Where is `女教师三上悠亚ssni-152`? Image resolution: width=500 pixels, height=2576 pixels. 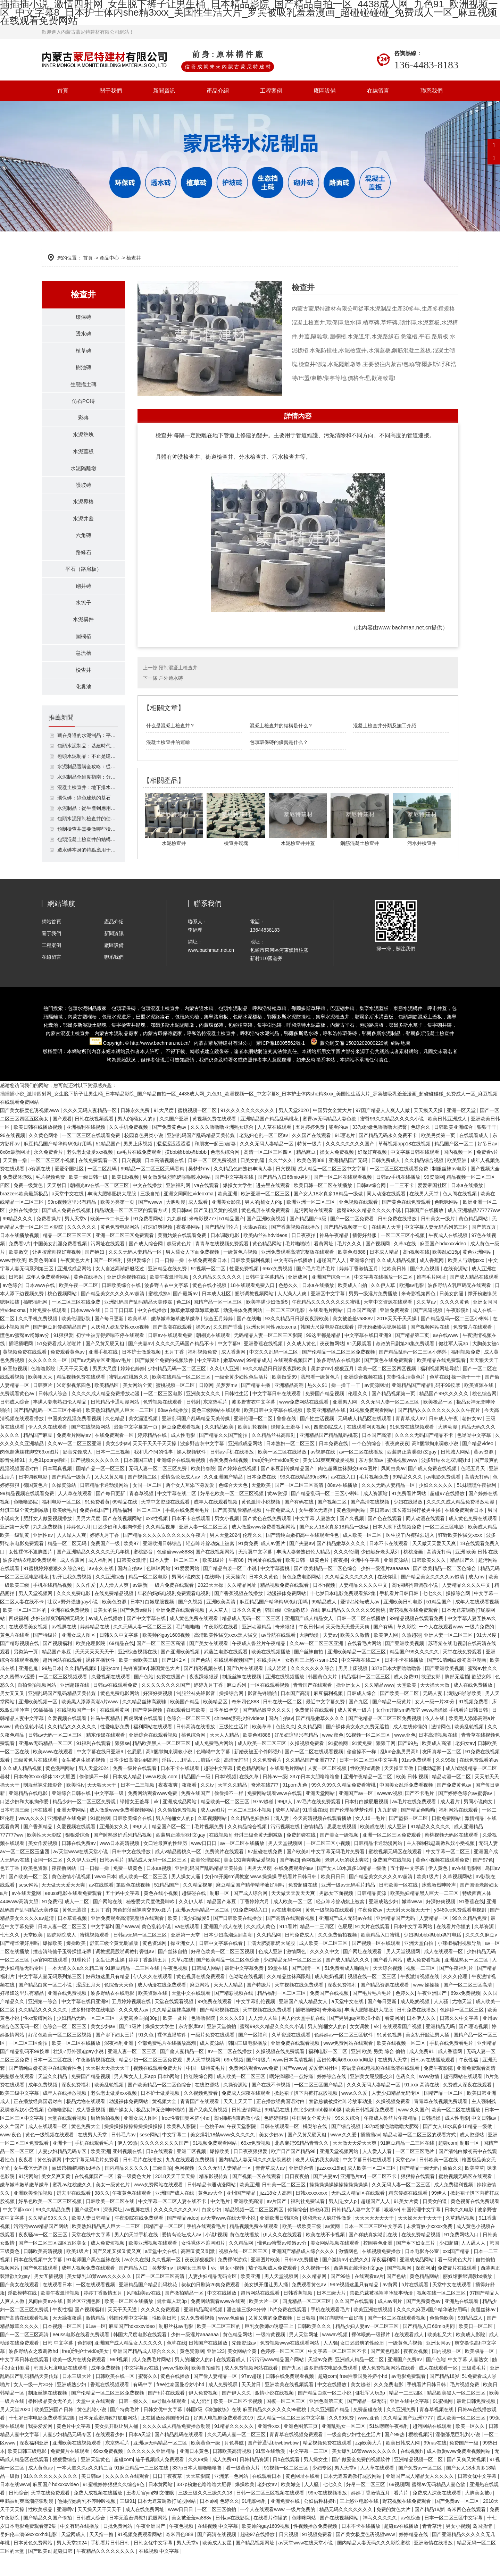
女教师三上悠亚ssni-152 is located at coordinates (312, 1681).